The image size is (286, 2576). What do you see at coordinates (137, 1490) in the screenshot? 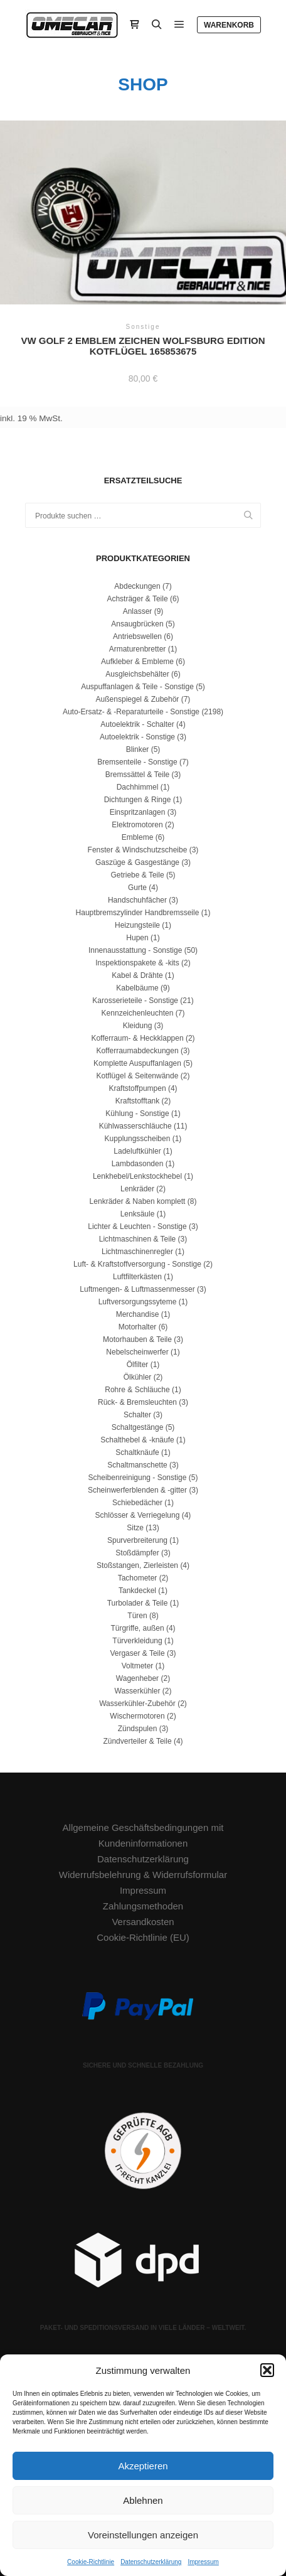
I see `Scheinwerferblenden & -gitter` at bounding box center [137, 1490].